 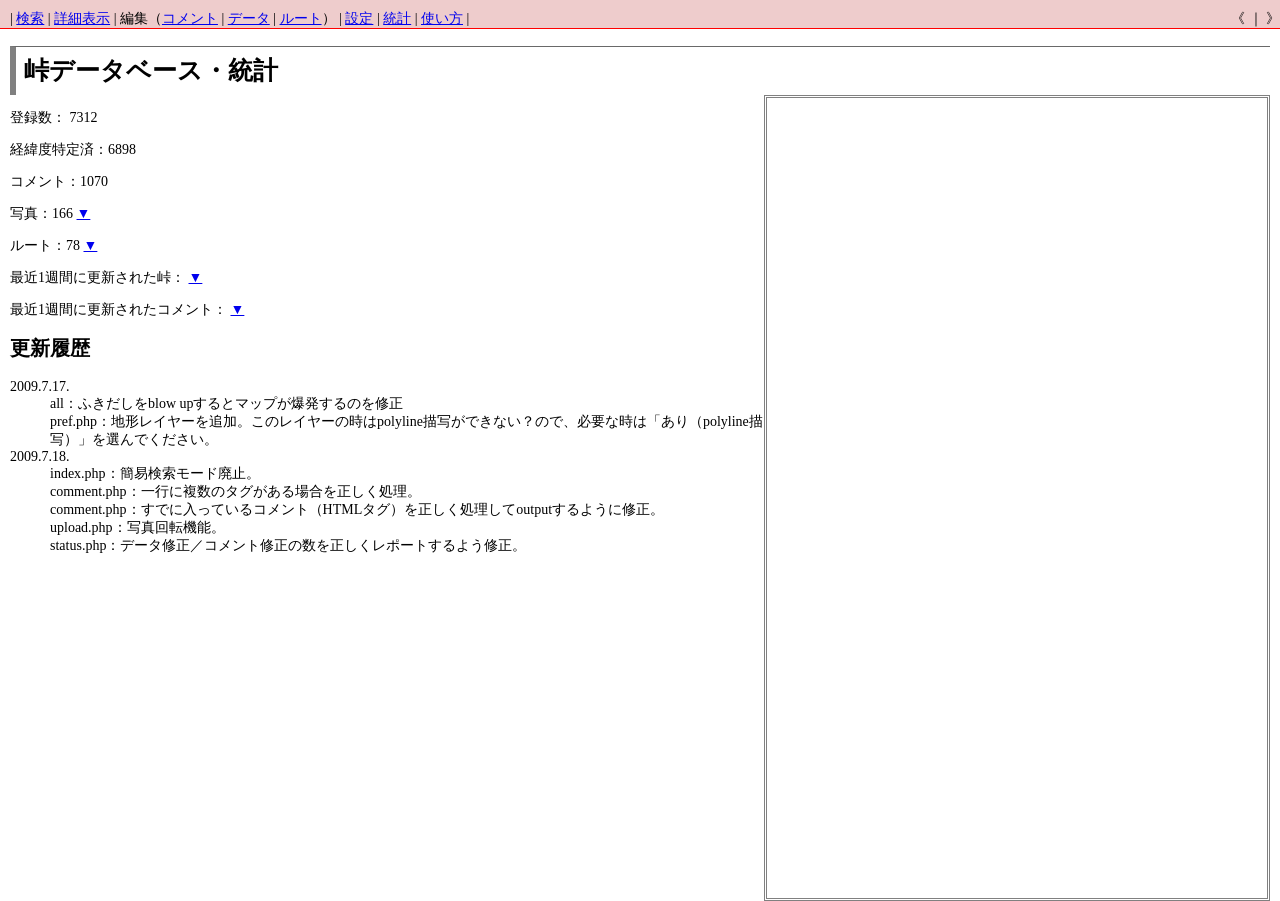 What do you see at coordinates (190, 18) in the screenshot?
I see `コメント` at bounding box center [190, 18].